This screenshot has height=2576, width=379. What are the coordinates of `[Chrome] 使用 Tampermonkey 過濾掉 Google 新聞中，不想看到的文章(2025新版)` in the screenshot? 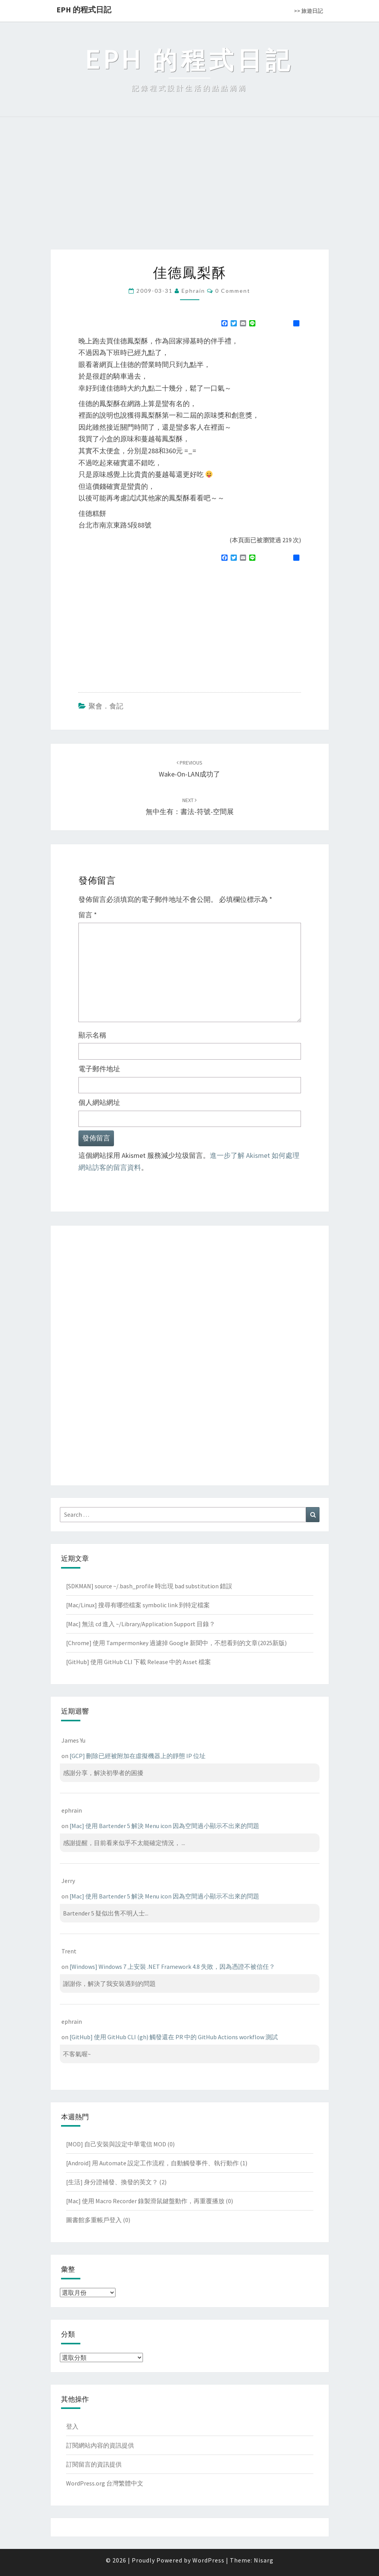 It's located at (176, 1643).